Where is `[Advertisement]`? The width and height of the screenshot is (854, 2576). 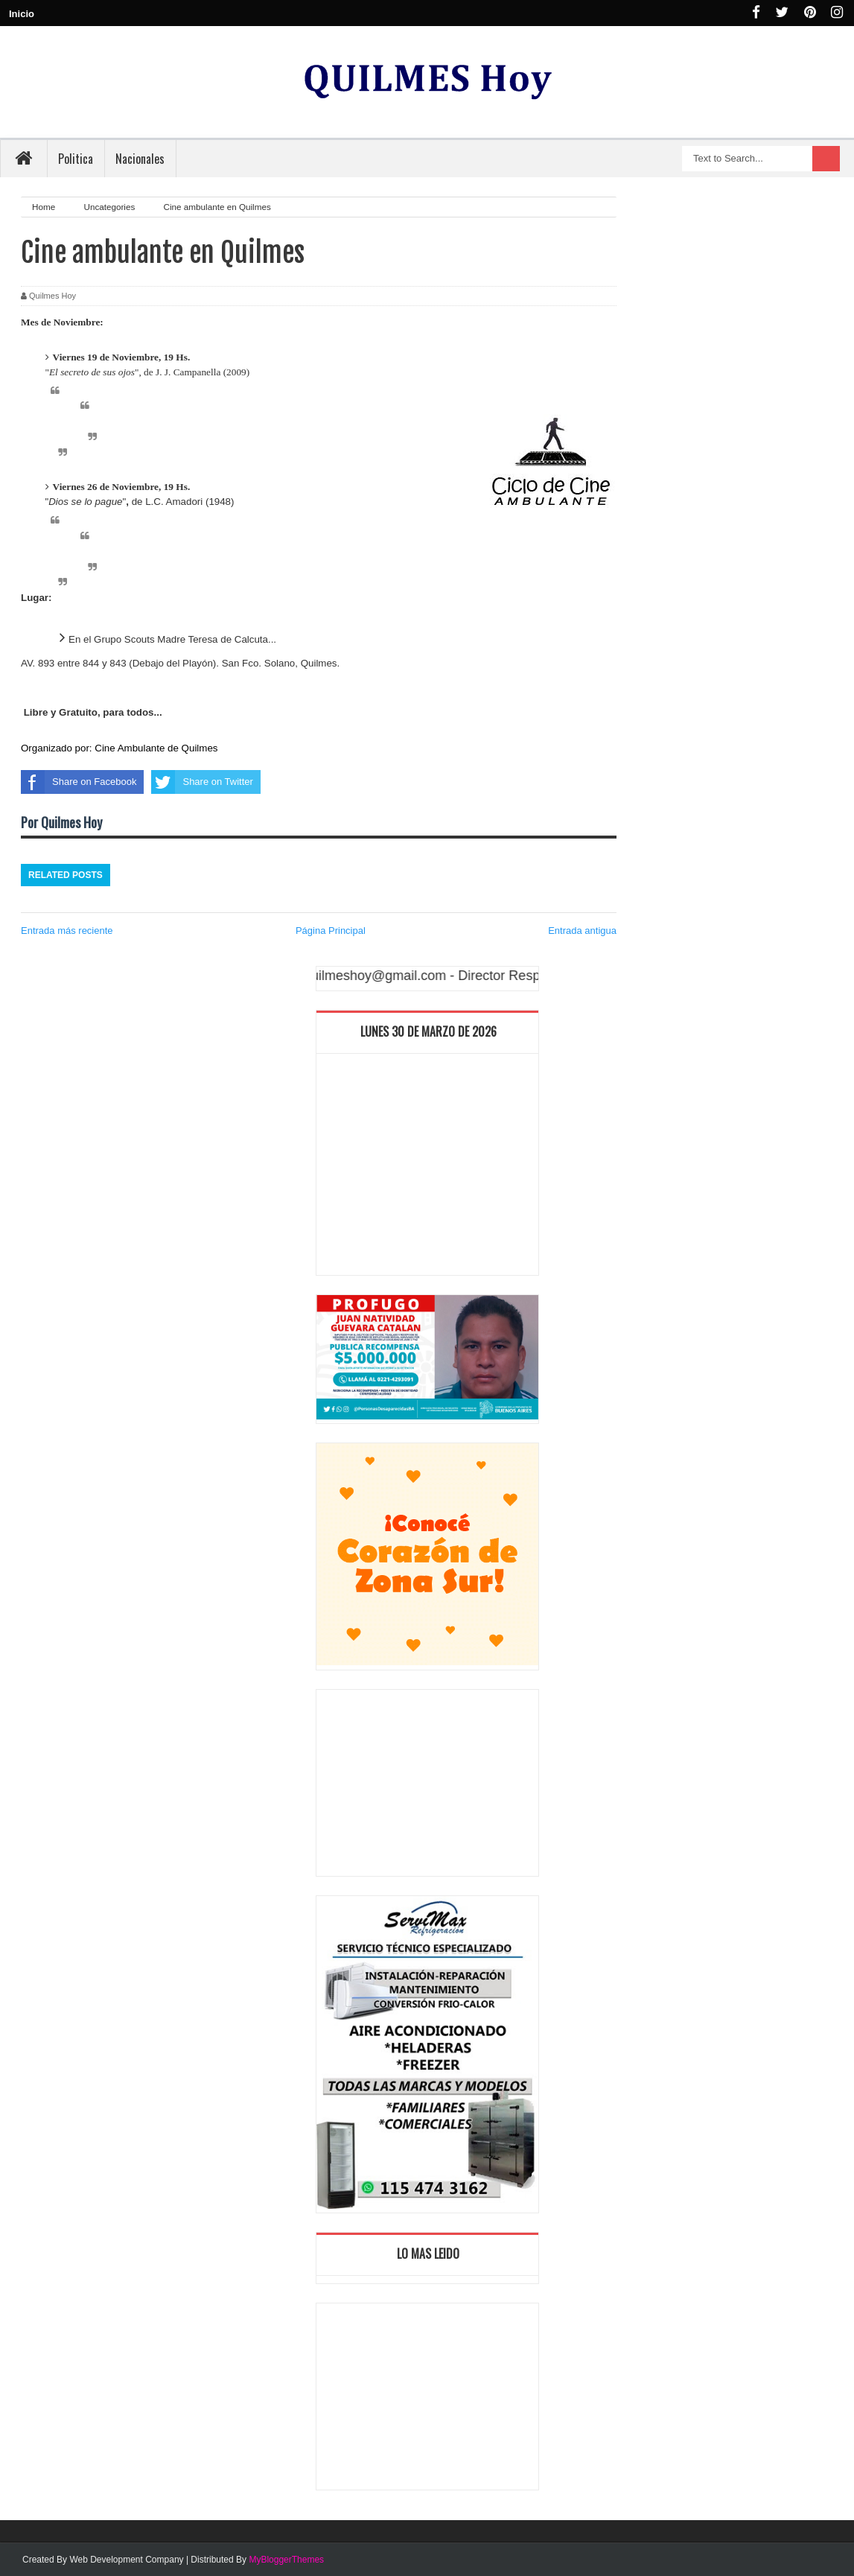 [Advertisement] is located at coordinates (427, 1168).